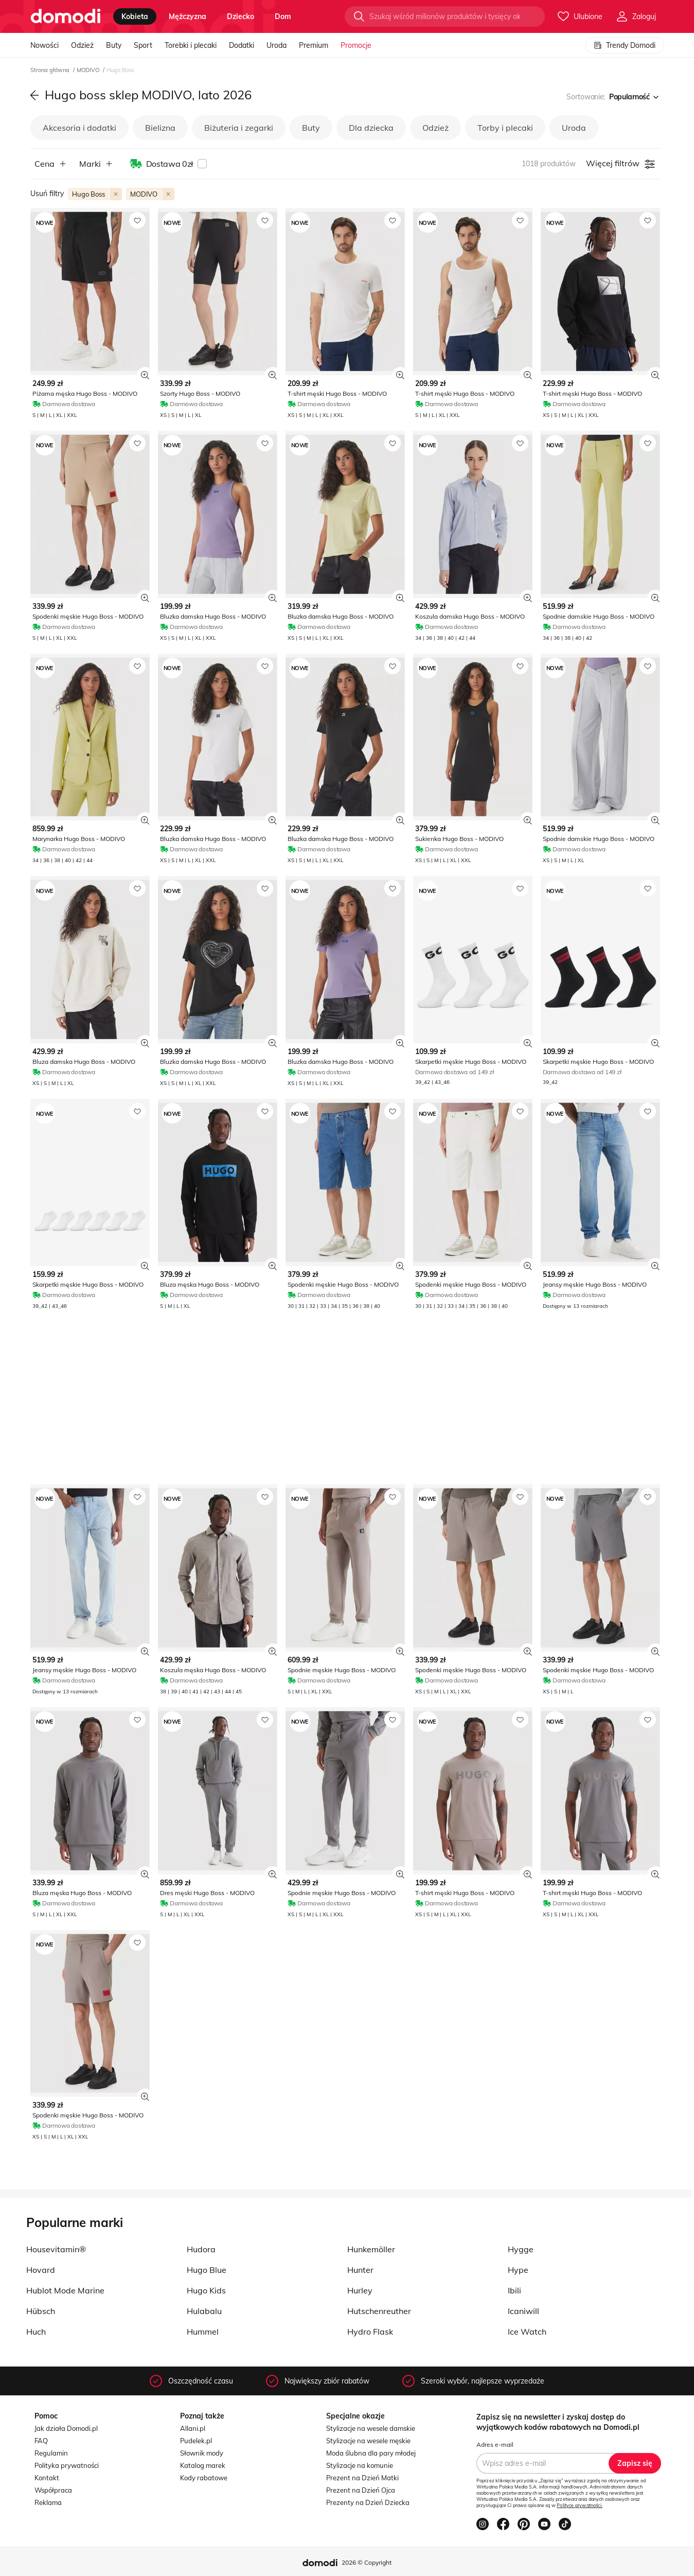  What do you see at coordinates (44, 45) in the screenshot?
I see `Nowości` at bounding box center [44, 45].